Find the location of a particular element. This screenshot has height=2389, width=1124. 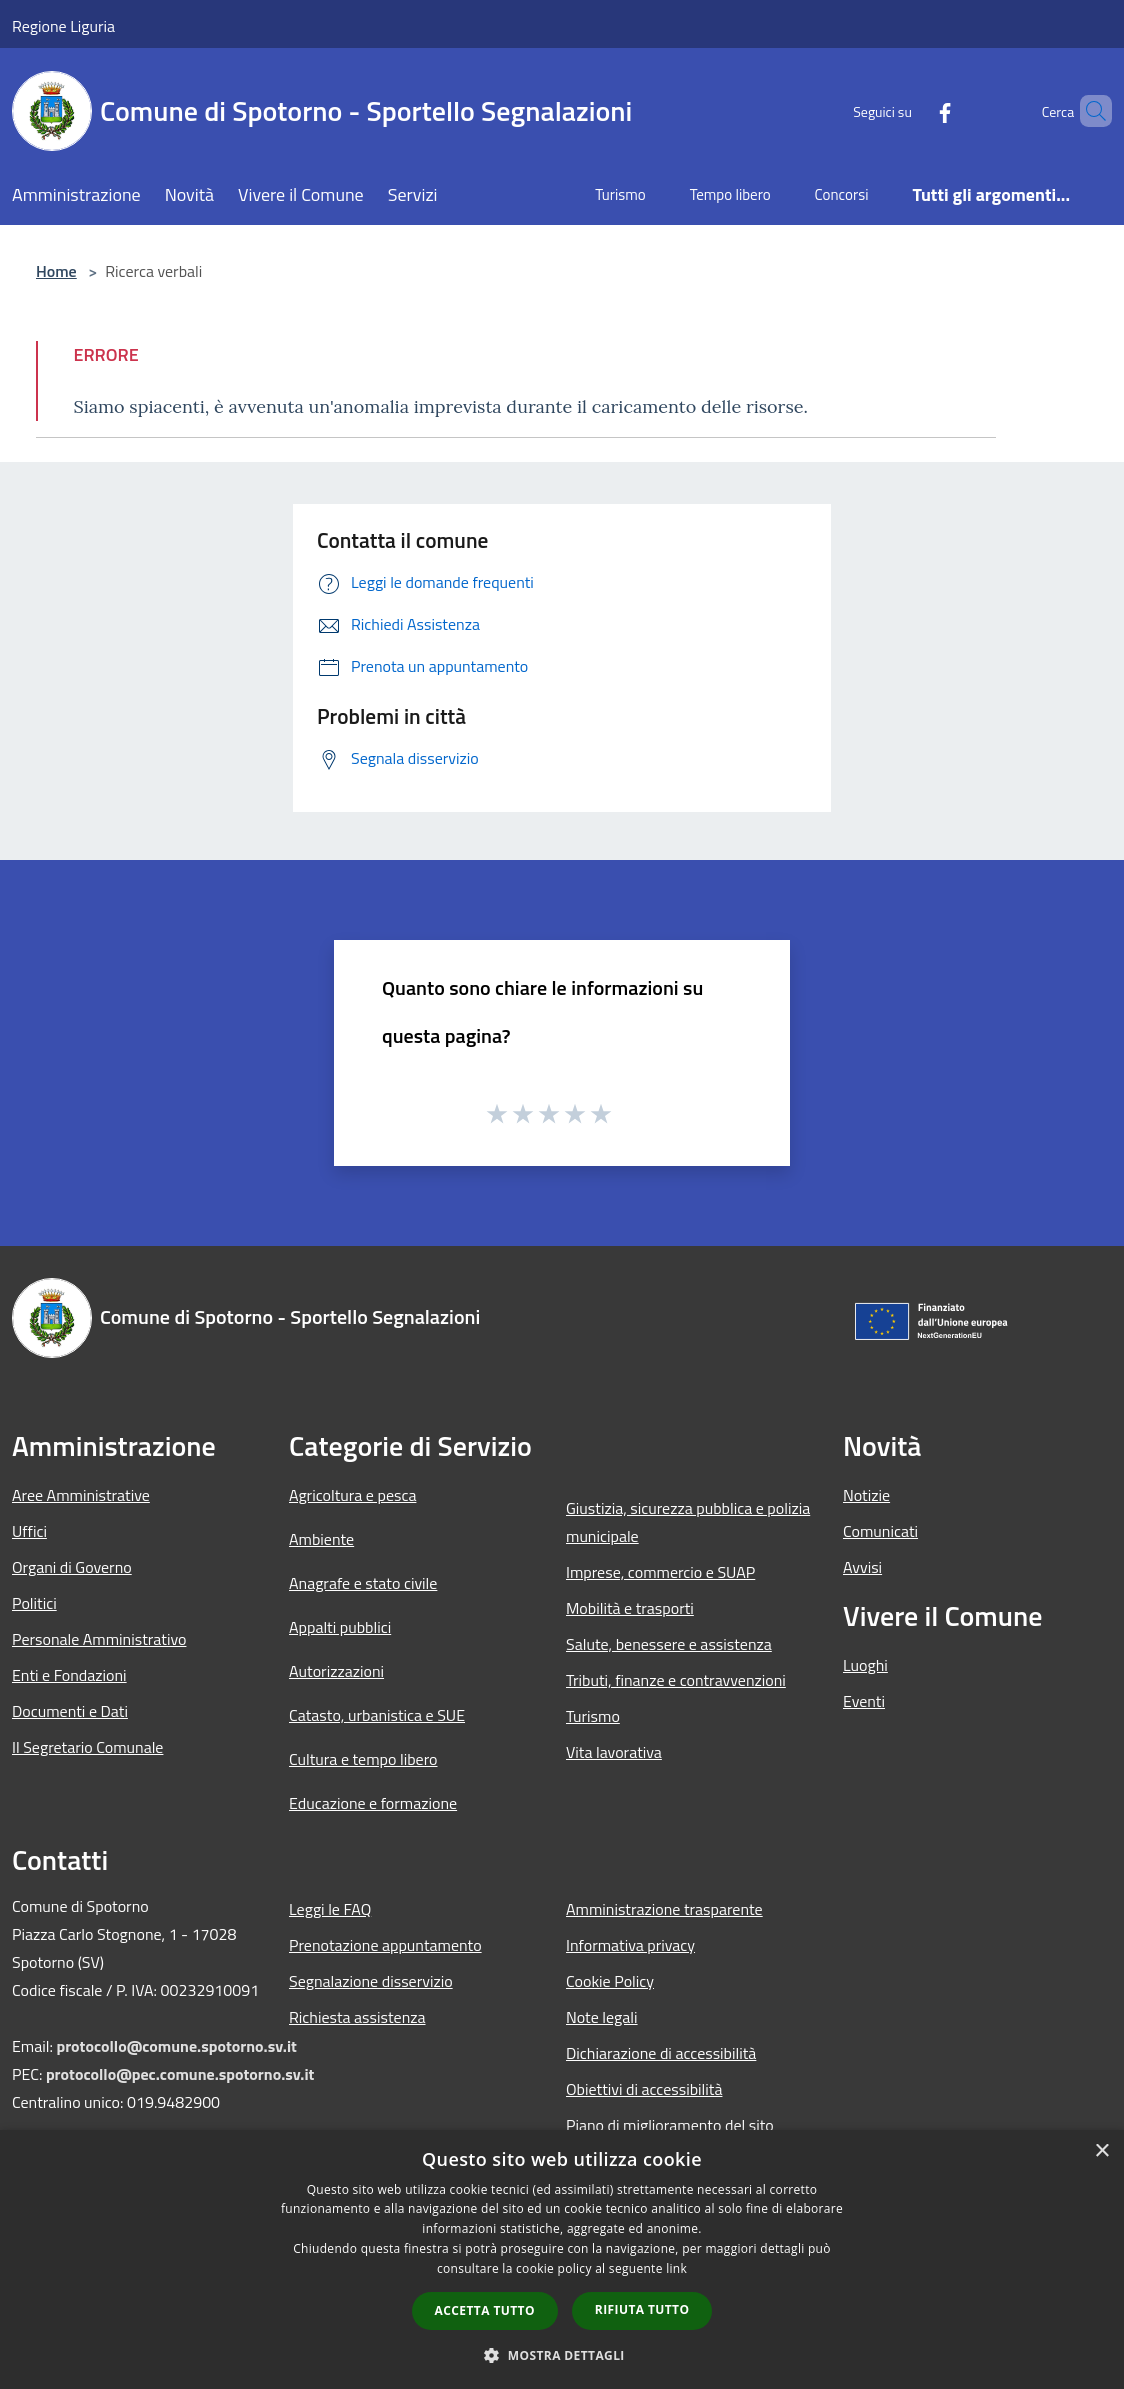

Rifiuta tutto [button] is located at coordinates (642, 2309).